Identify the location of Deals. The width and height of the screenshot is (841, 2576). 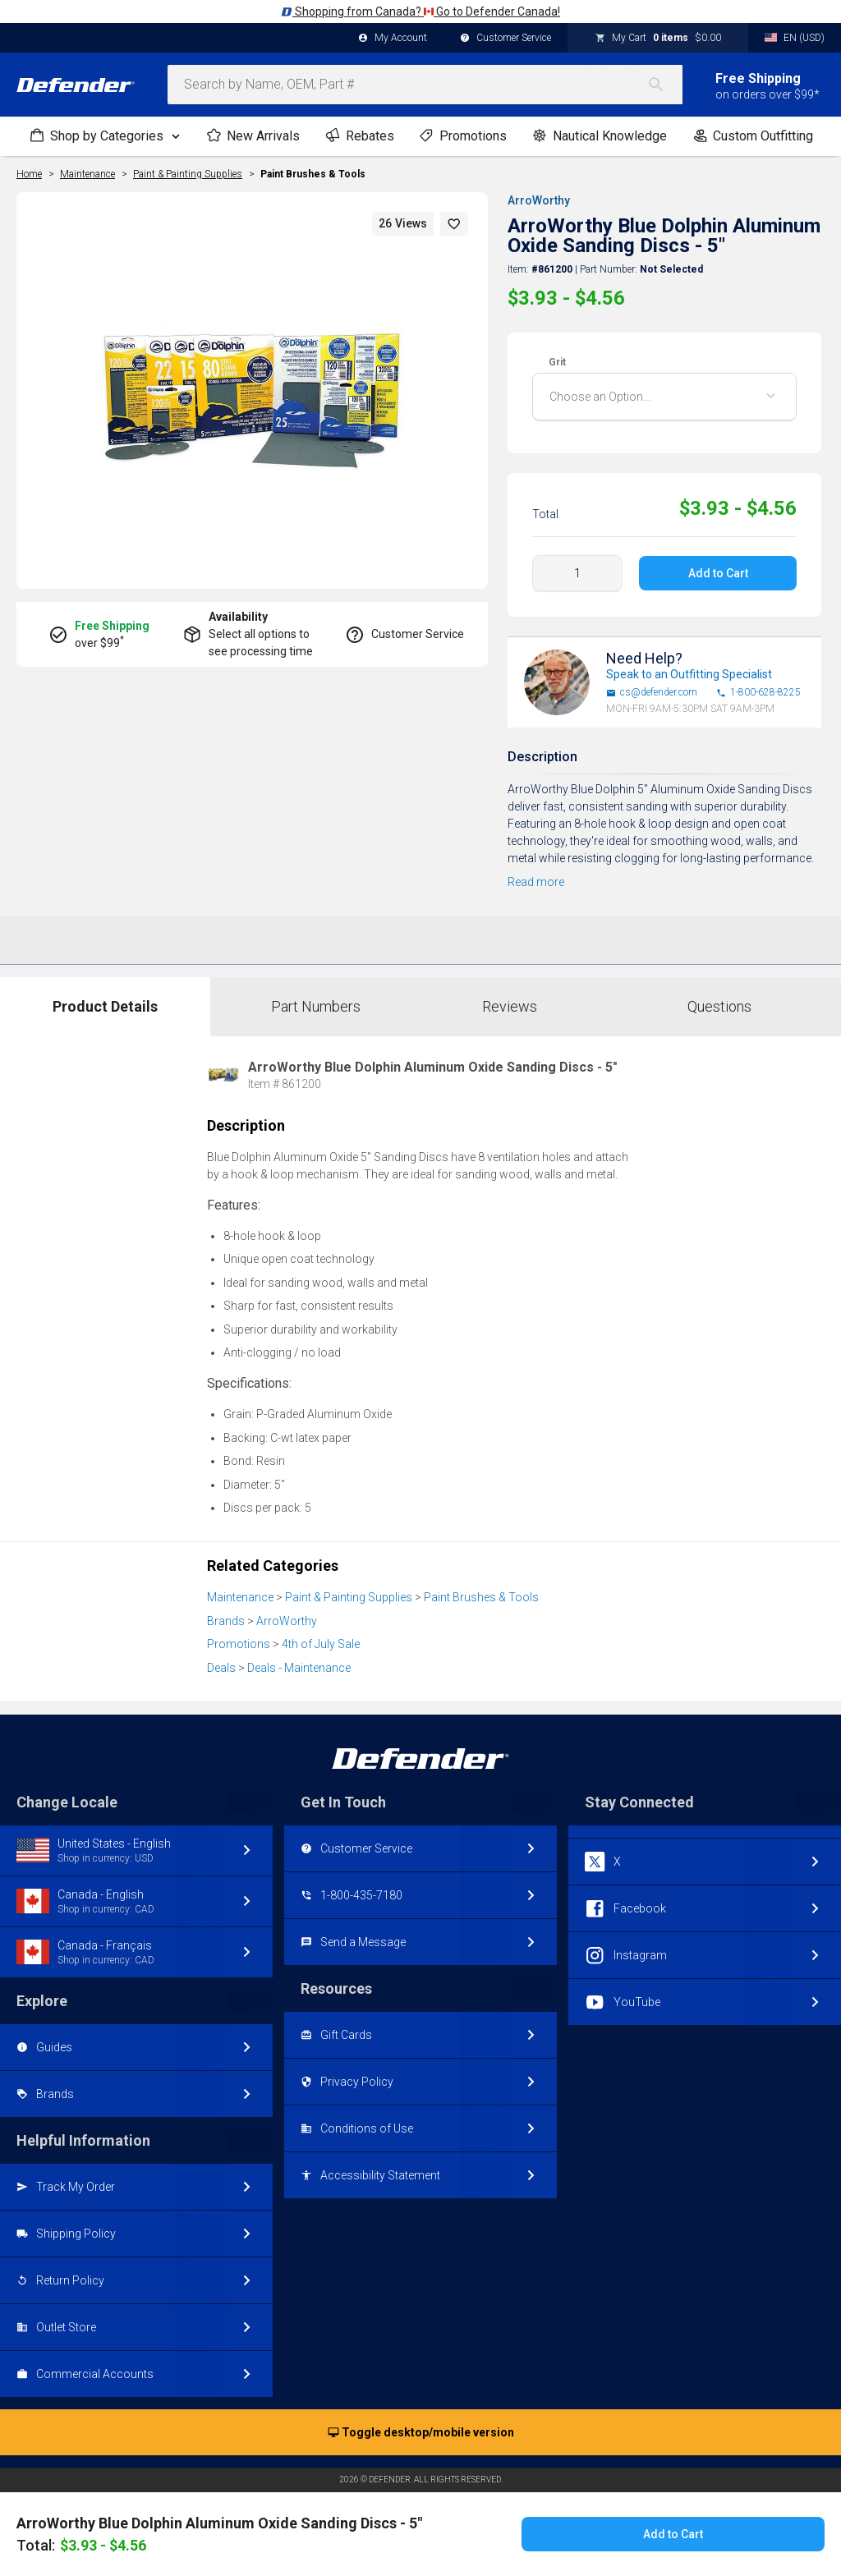
(221, 1667).